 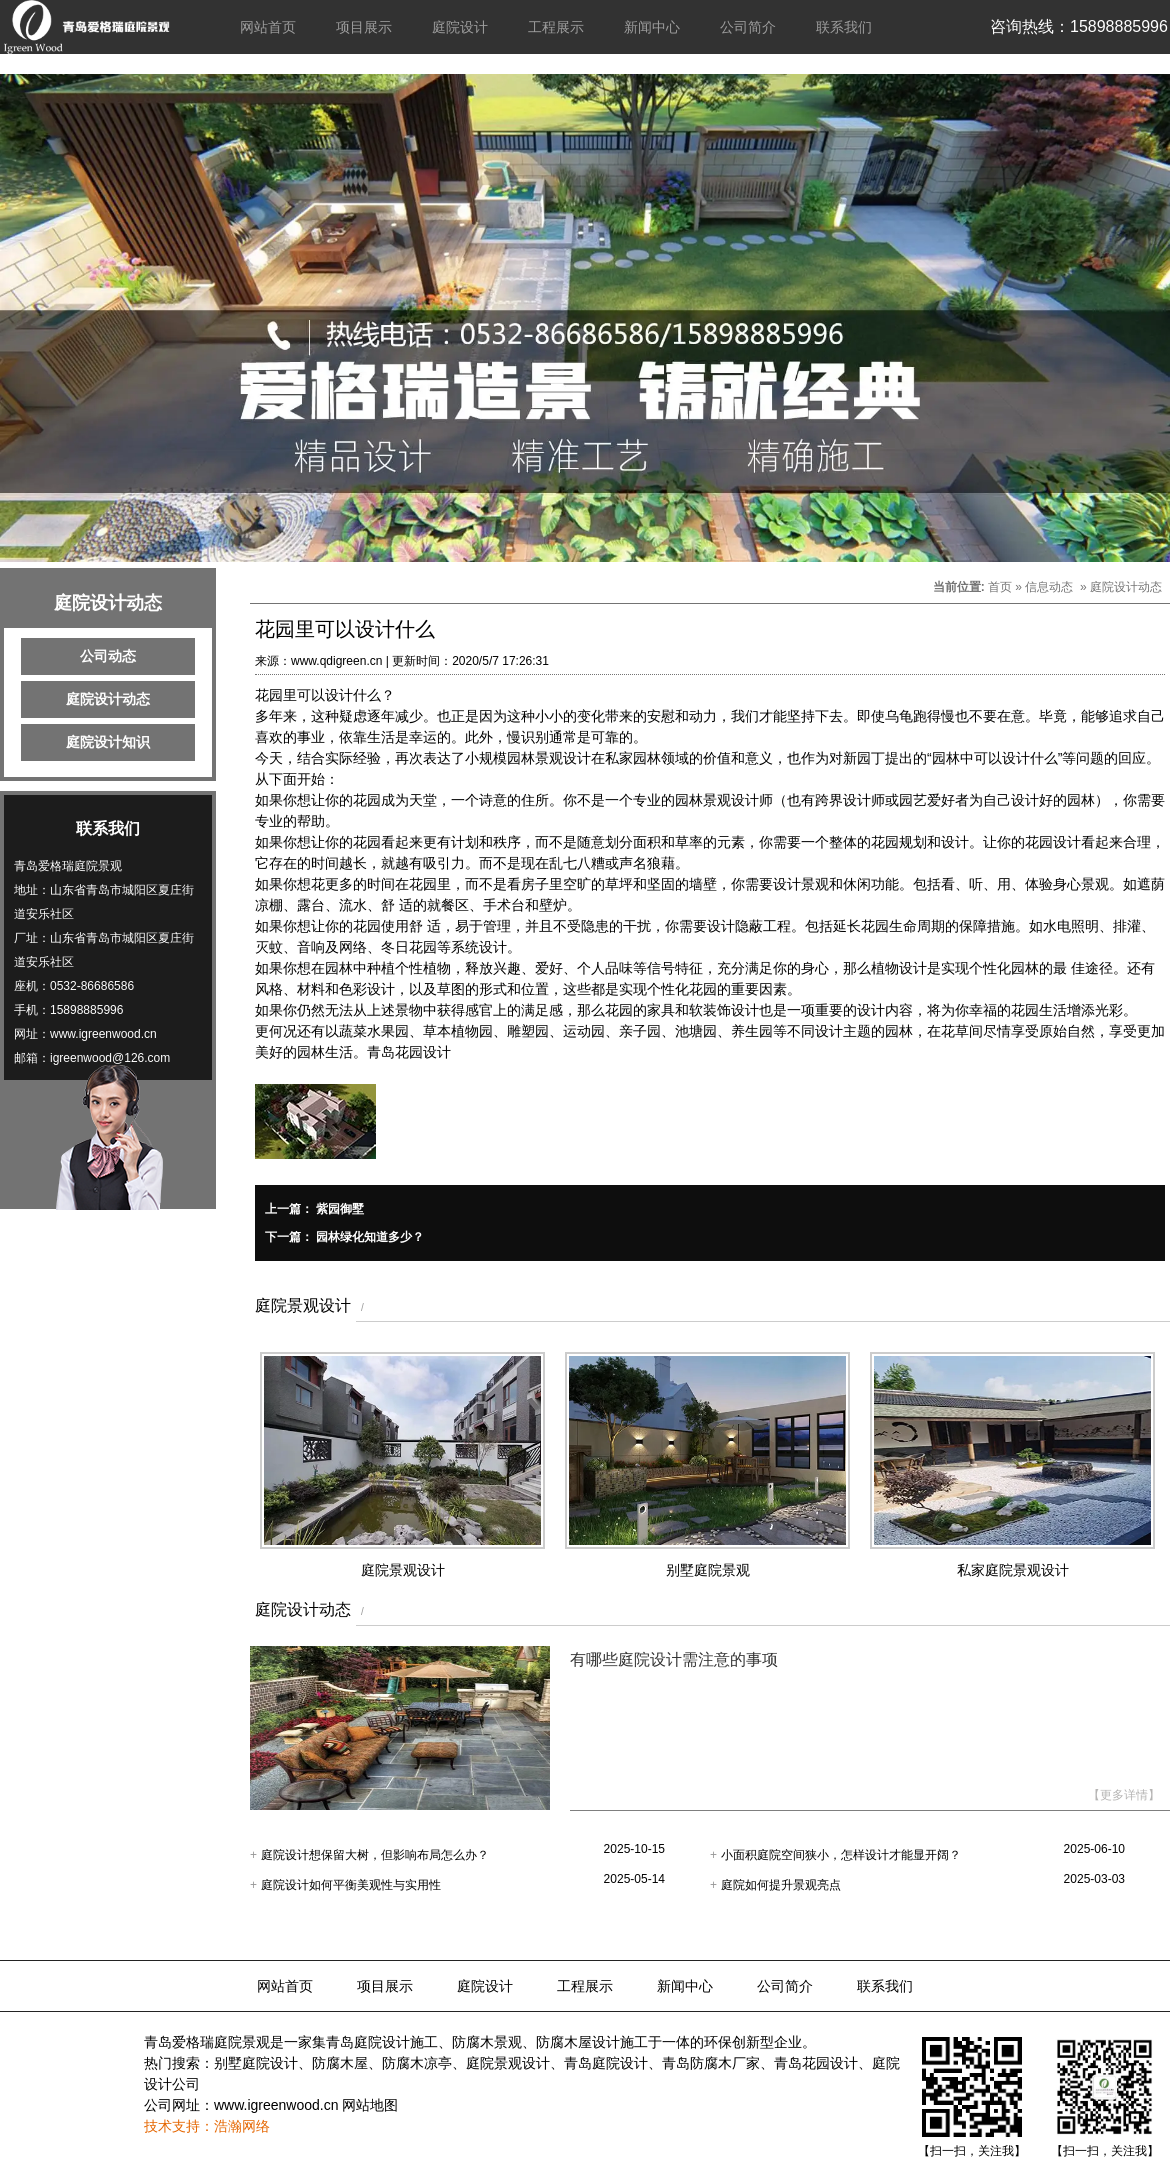 What do you see at coordinates (338, 1209) in the screenshot?
I see `紫园御墅` at bounding box center [338, 1209].